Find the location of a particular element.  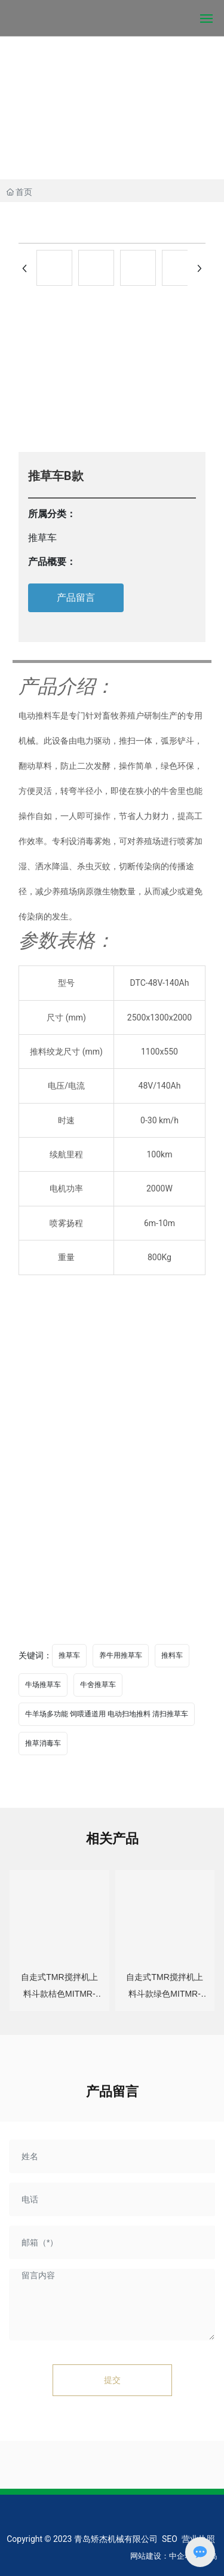

自走式TMR搅拌机上料斗款桔色MITMR-04A is located at coordinates (59, 1993).